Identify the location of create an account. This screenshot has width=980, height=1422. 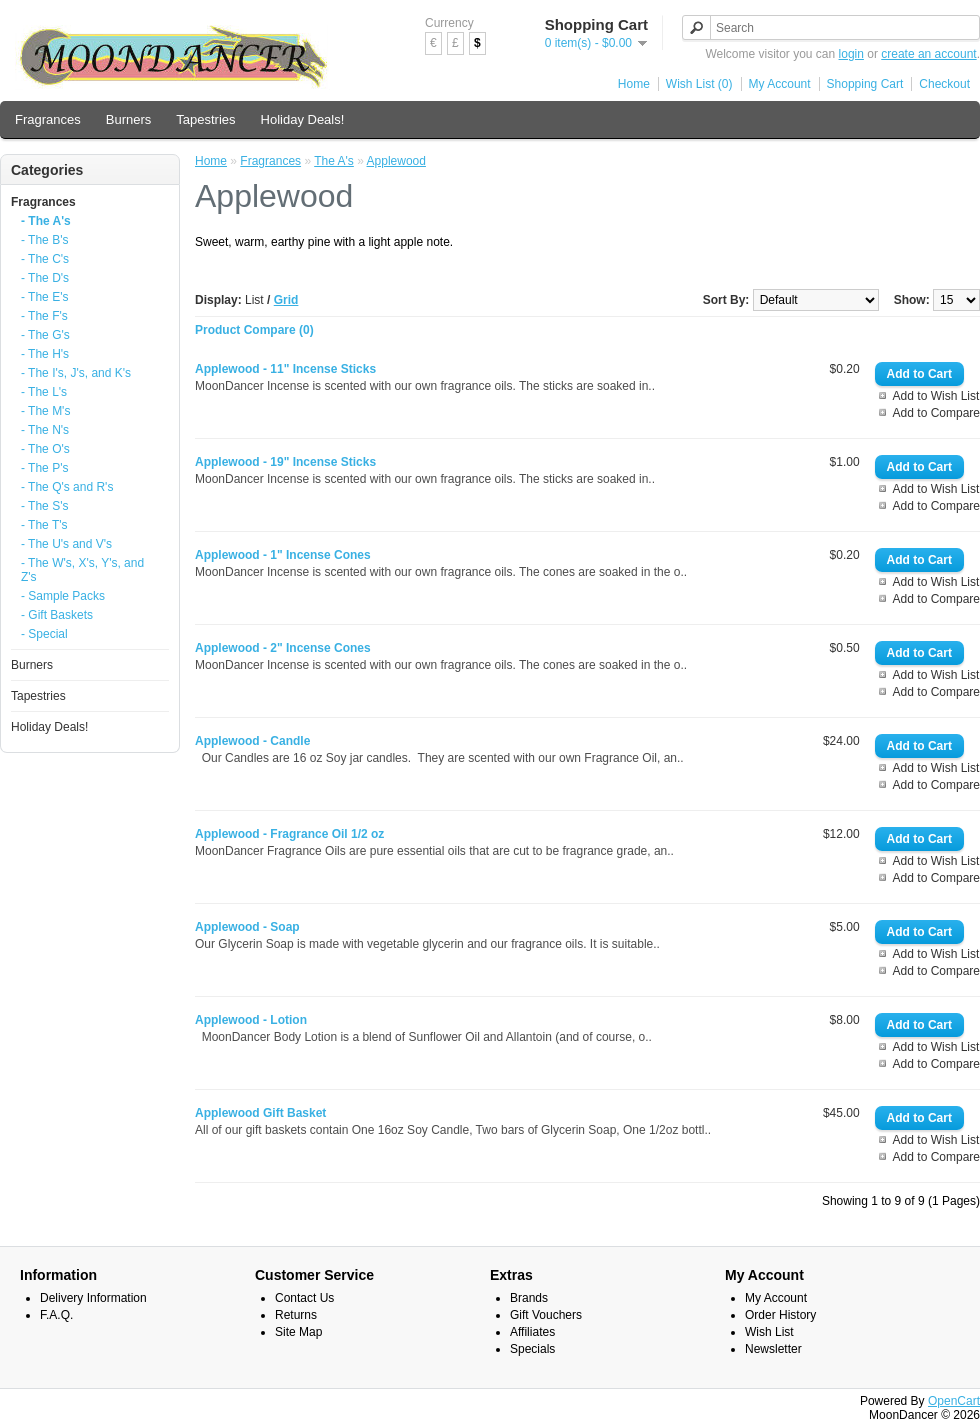
(928, 54).